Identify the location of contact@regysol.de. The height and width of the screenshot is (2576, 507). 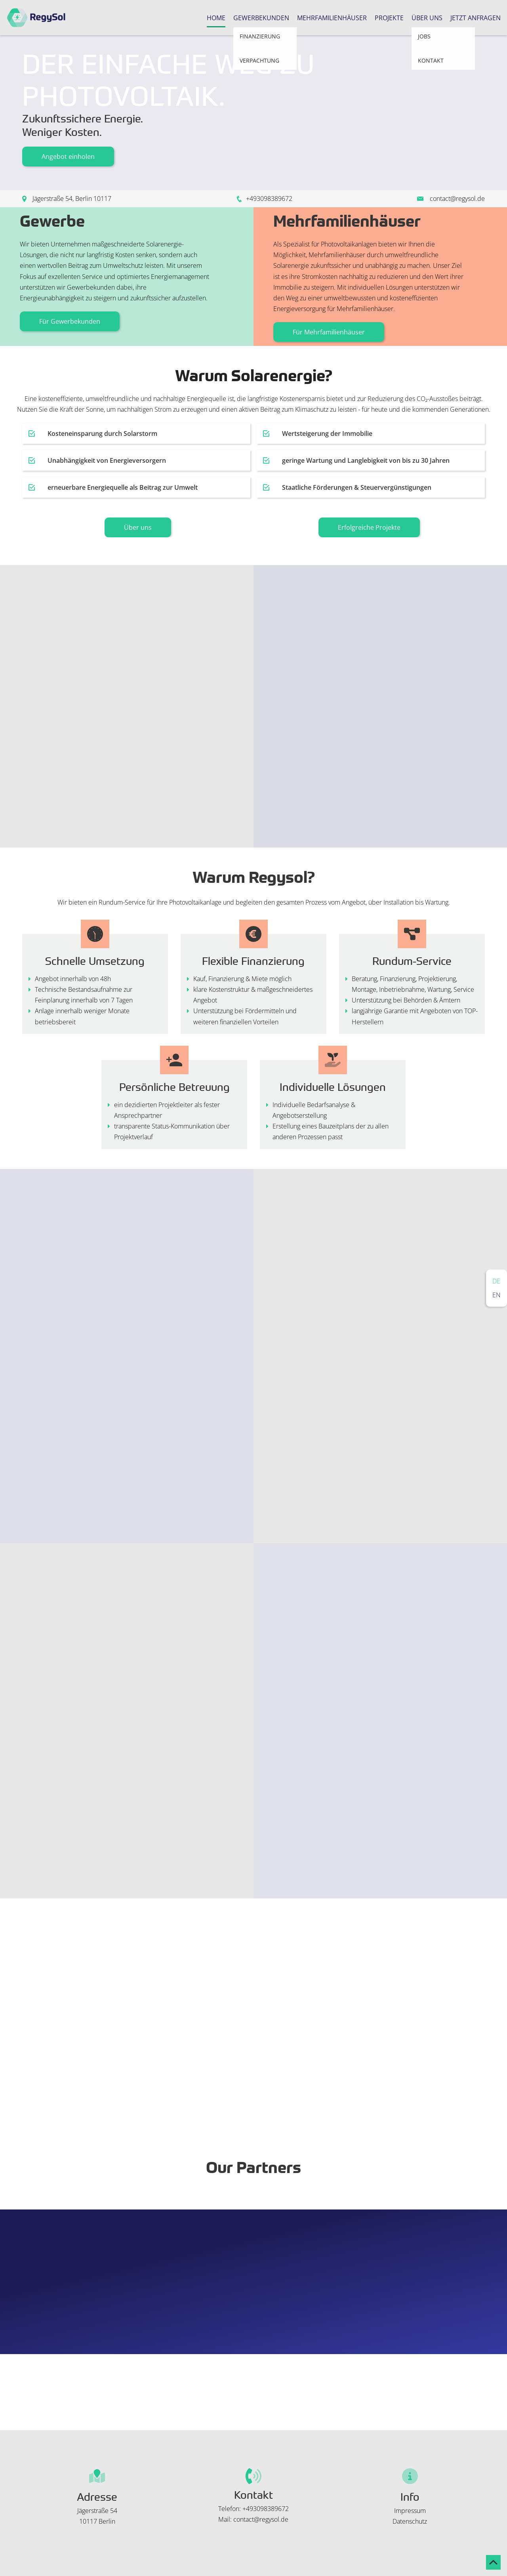
(457, 198).